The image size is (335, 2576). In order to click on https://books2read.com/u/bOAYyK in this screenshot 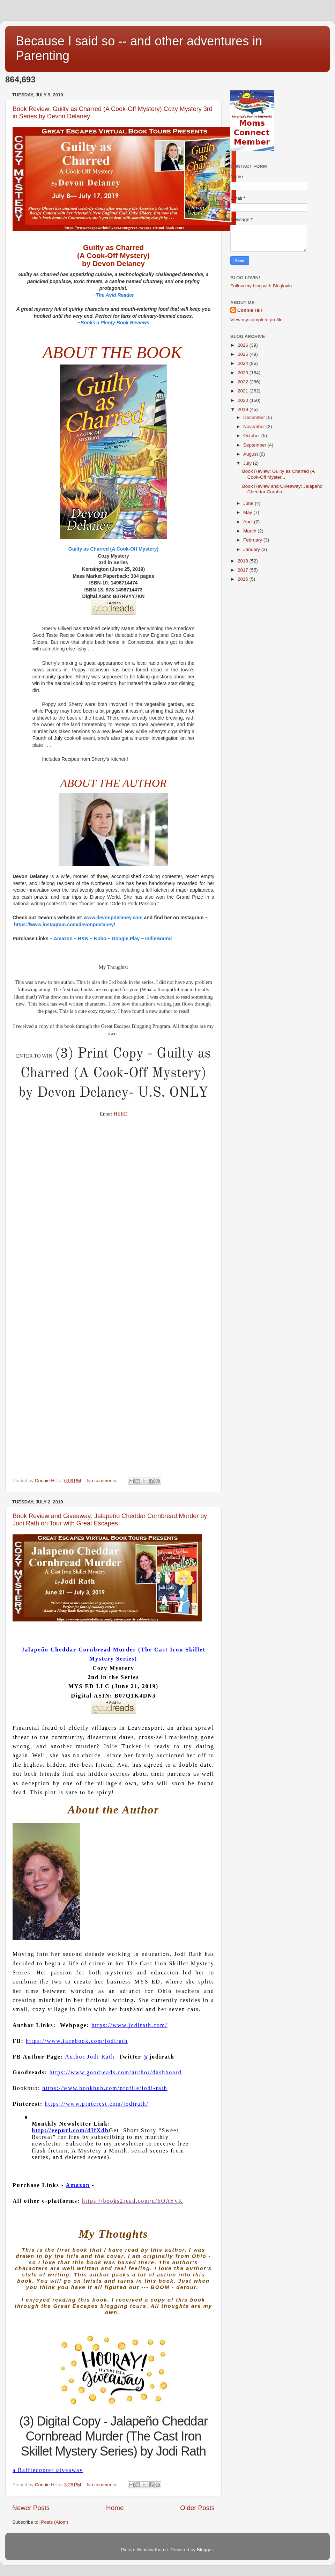, I will do `click(132, 2201)`.